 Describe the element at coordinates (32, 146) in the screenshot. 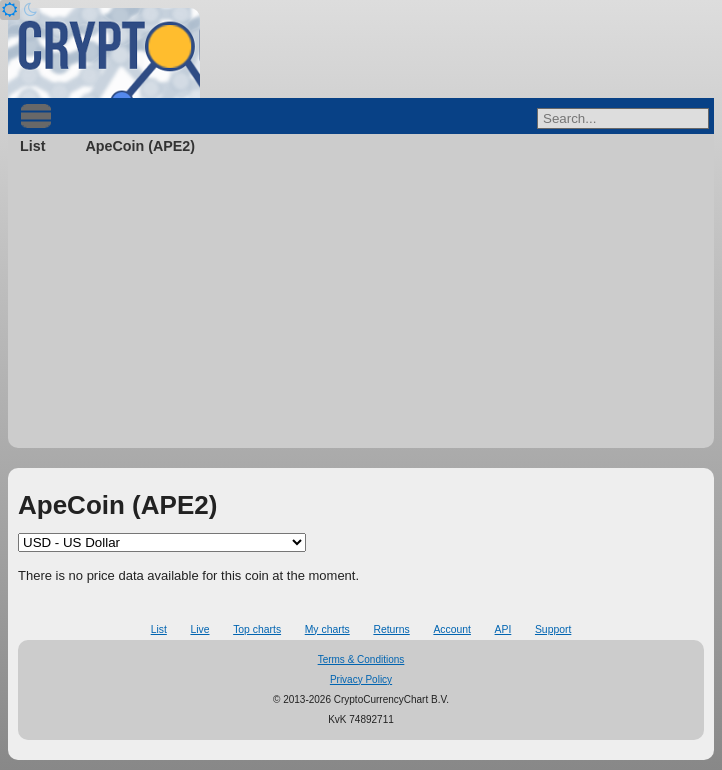

I see `List` at that location.